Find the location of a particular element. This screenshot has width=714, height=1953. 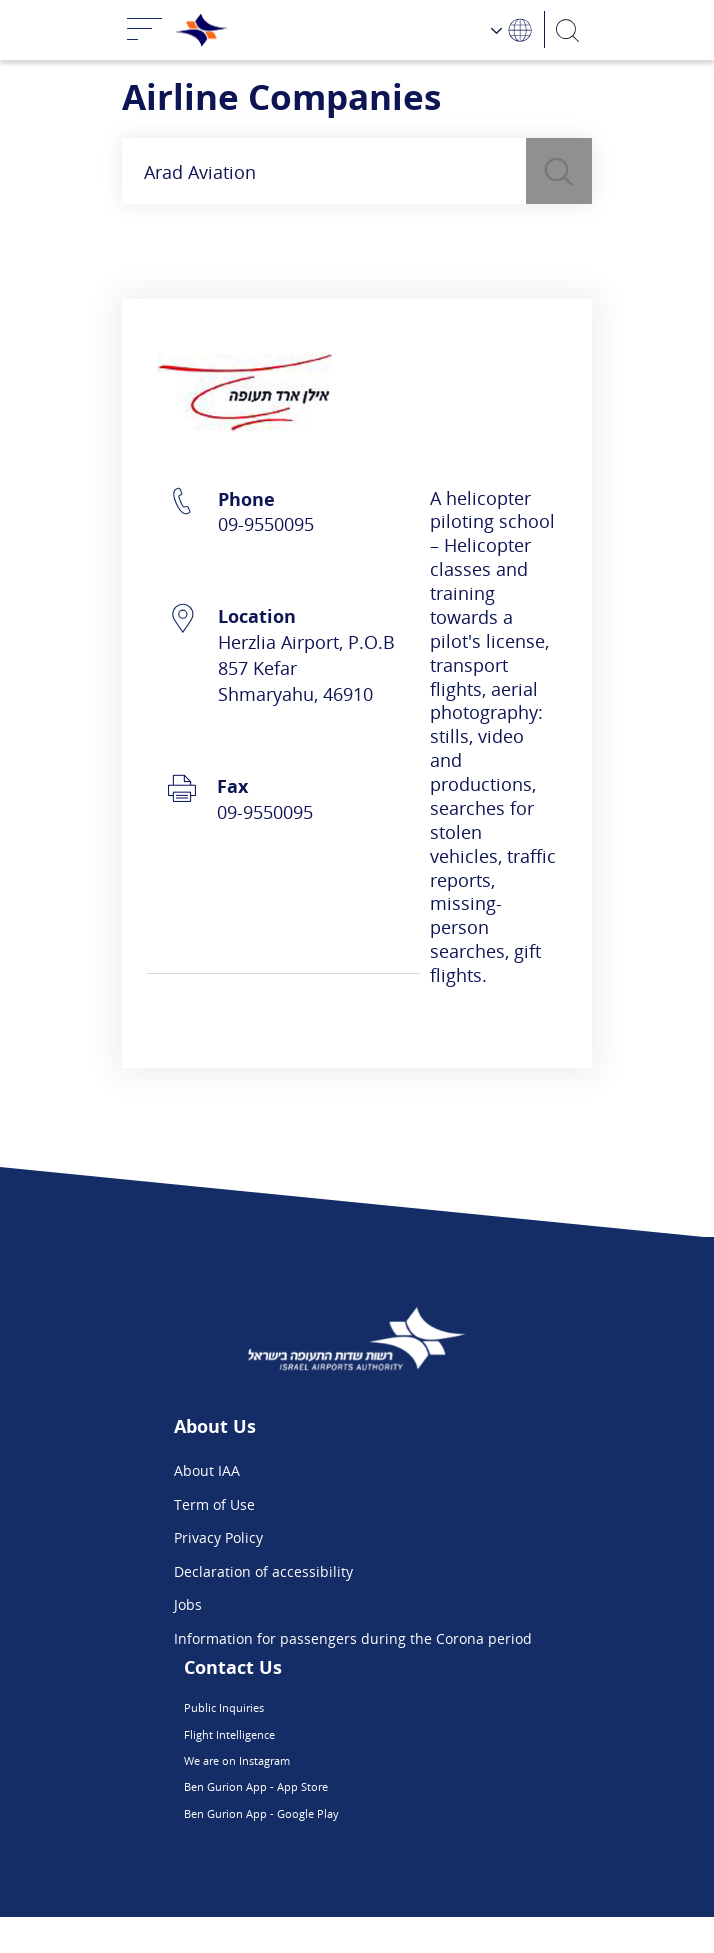

Declaration of accessibility is located at coordinates (263, 1571).